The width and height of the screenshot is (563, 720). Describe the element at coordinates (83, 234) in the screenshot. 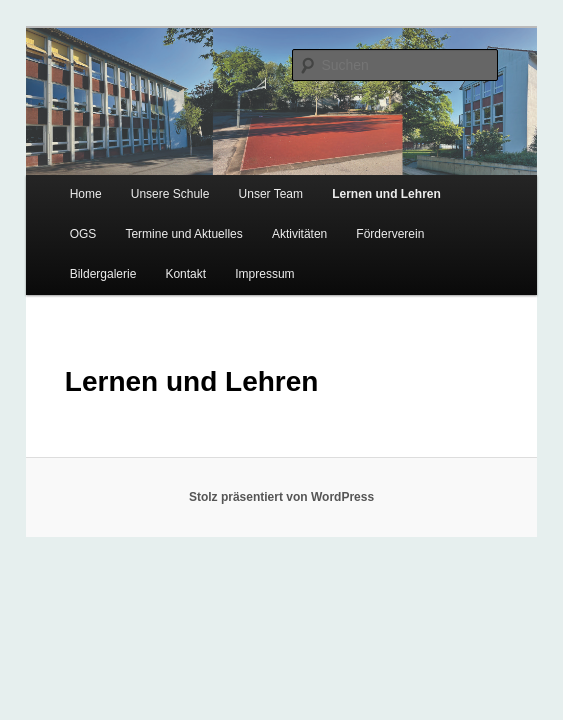

I see `OGS` at that location.